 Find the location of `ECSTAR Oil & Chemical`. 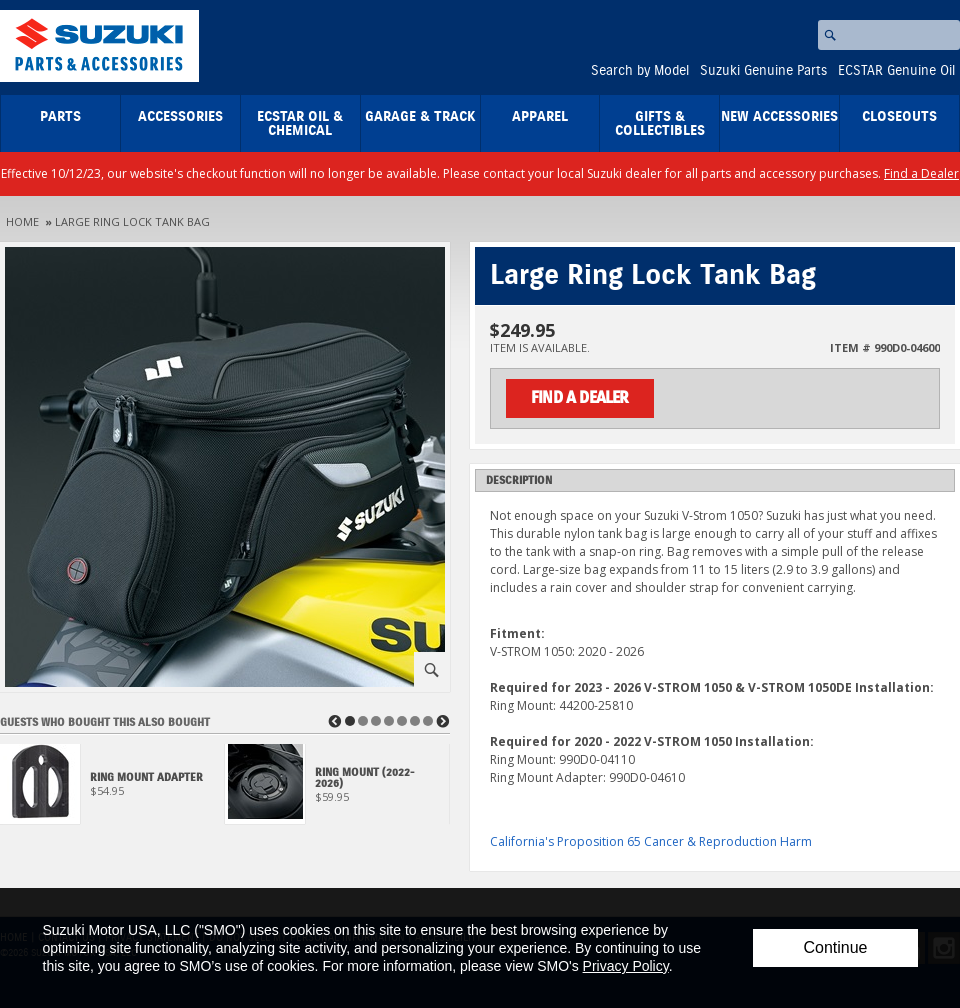

ECSTAR Oil & Chemical is located at coordinates (300, 124).